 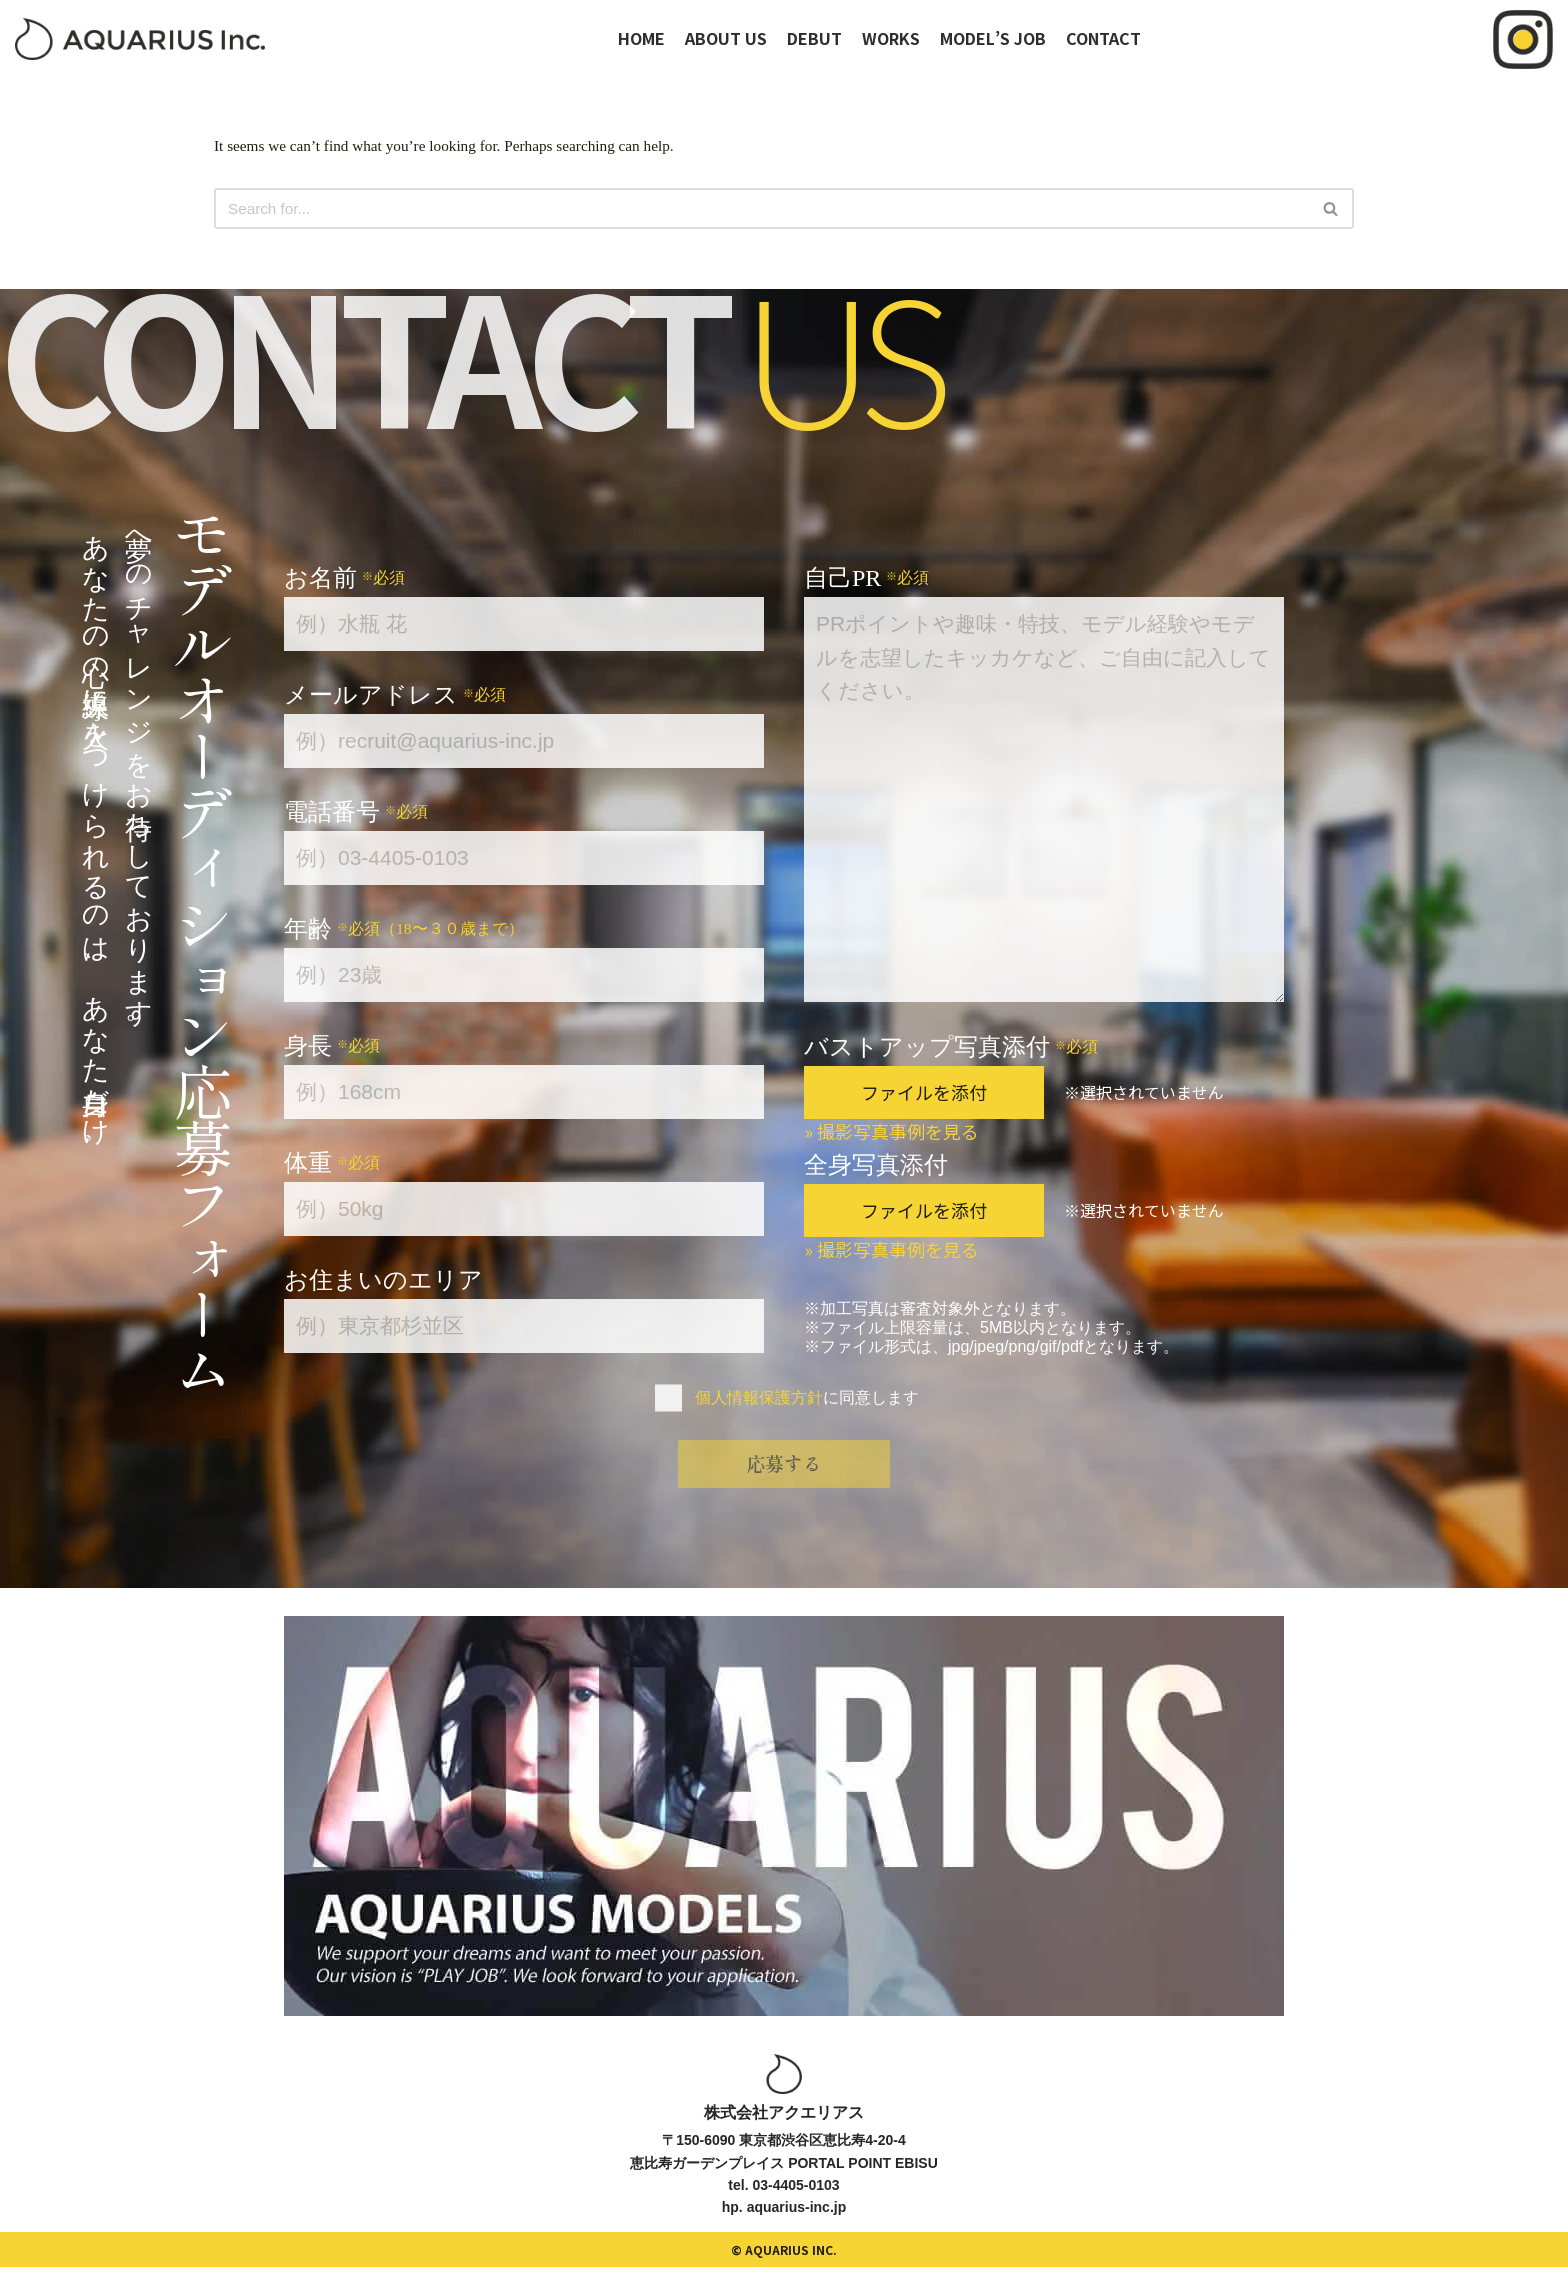 What do you see at coordinates (814, 38) in the screenshot?
I see `DEBUT` at bounding box center [814, 38].